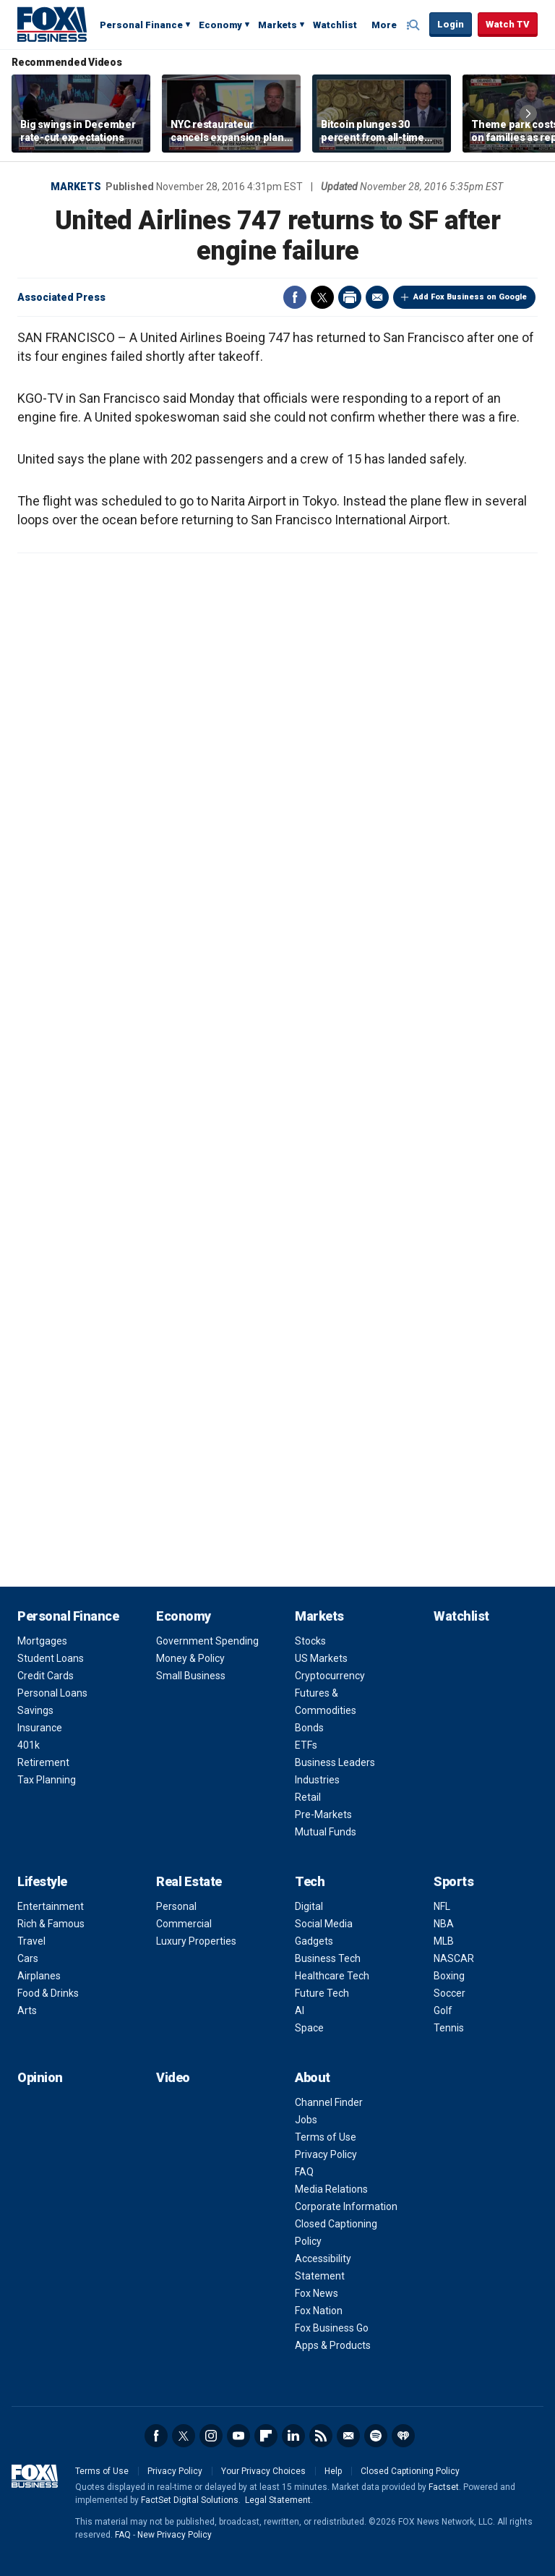 The height and width of the screenshot is (2576, 555). Describe the element at coordinates (189, 2500) in the screenshot. I see `FactSet Digital Solutions` at that location.